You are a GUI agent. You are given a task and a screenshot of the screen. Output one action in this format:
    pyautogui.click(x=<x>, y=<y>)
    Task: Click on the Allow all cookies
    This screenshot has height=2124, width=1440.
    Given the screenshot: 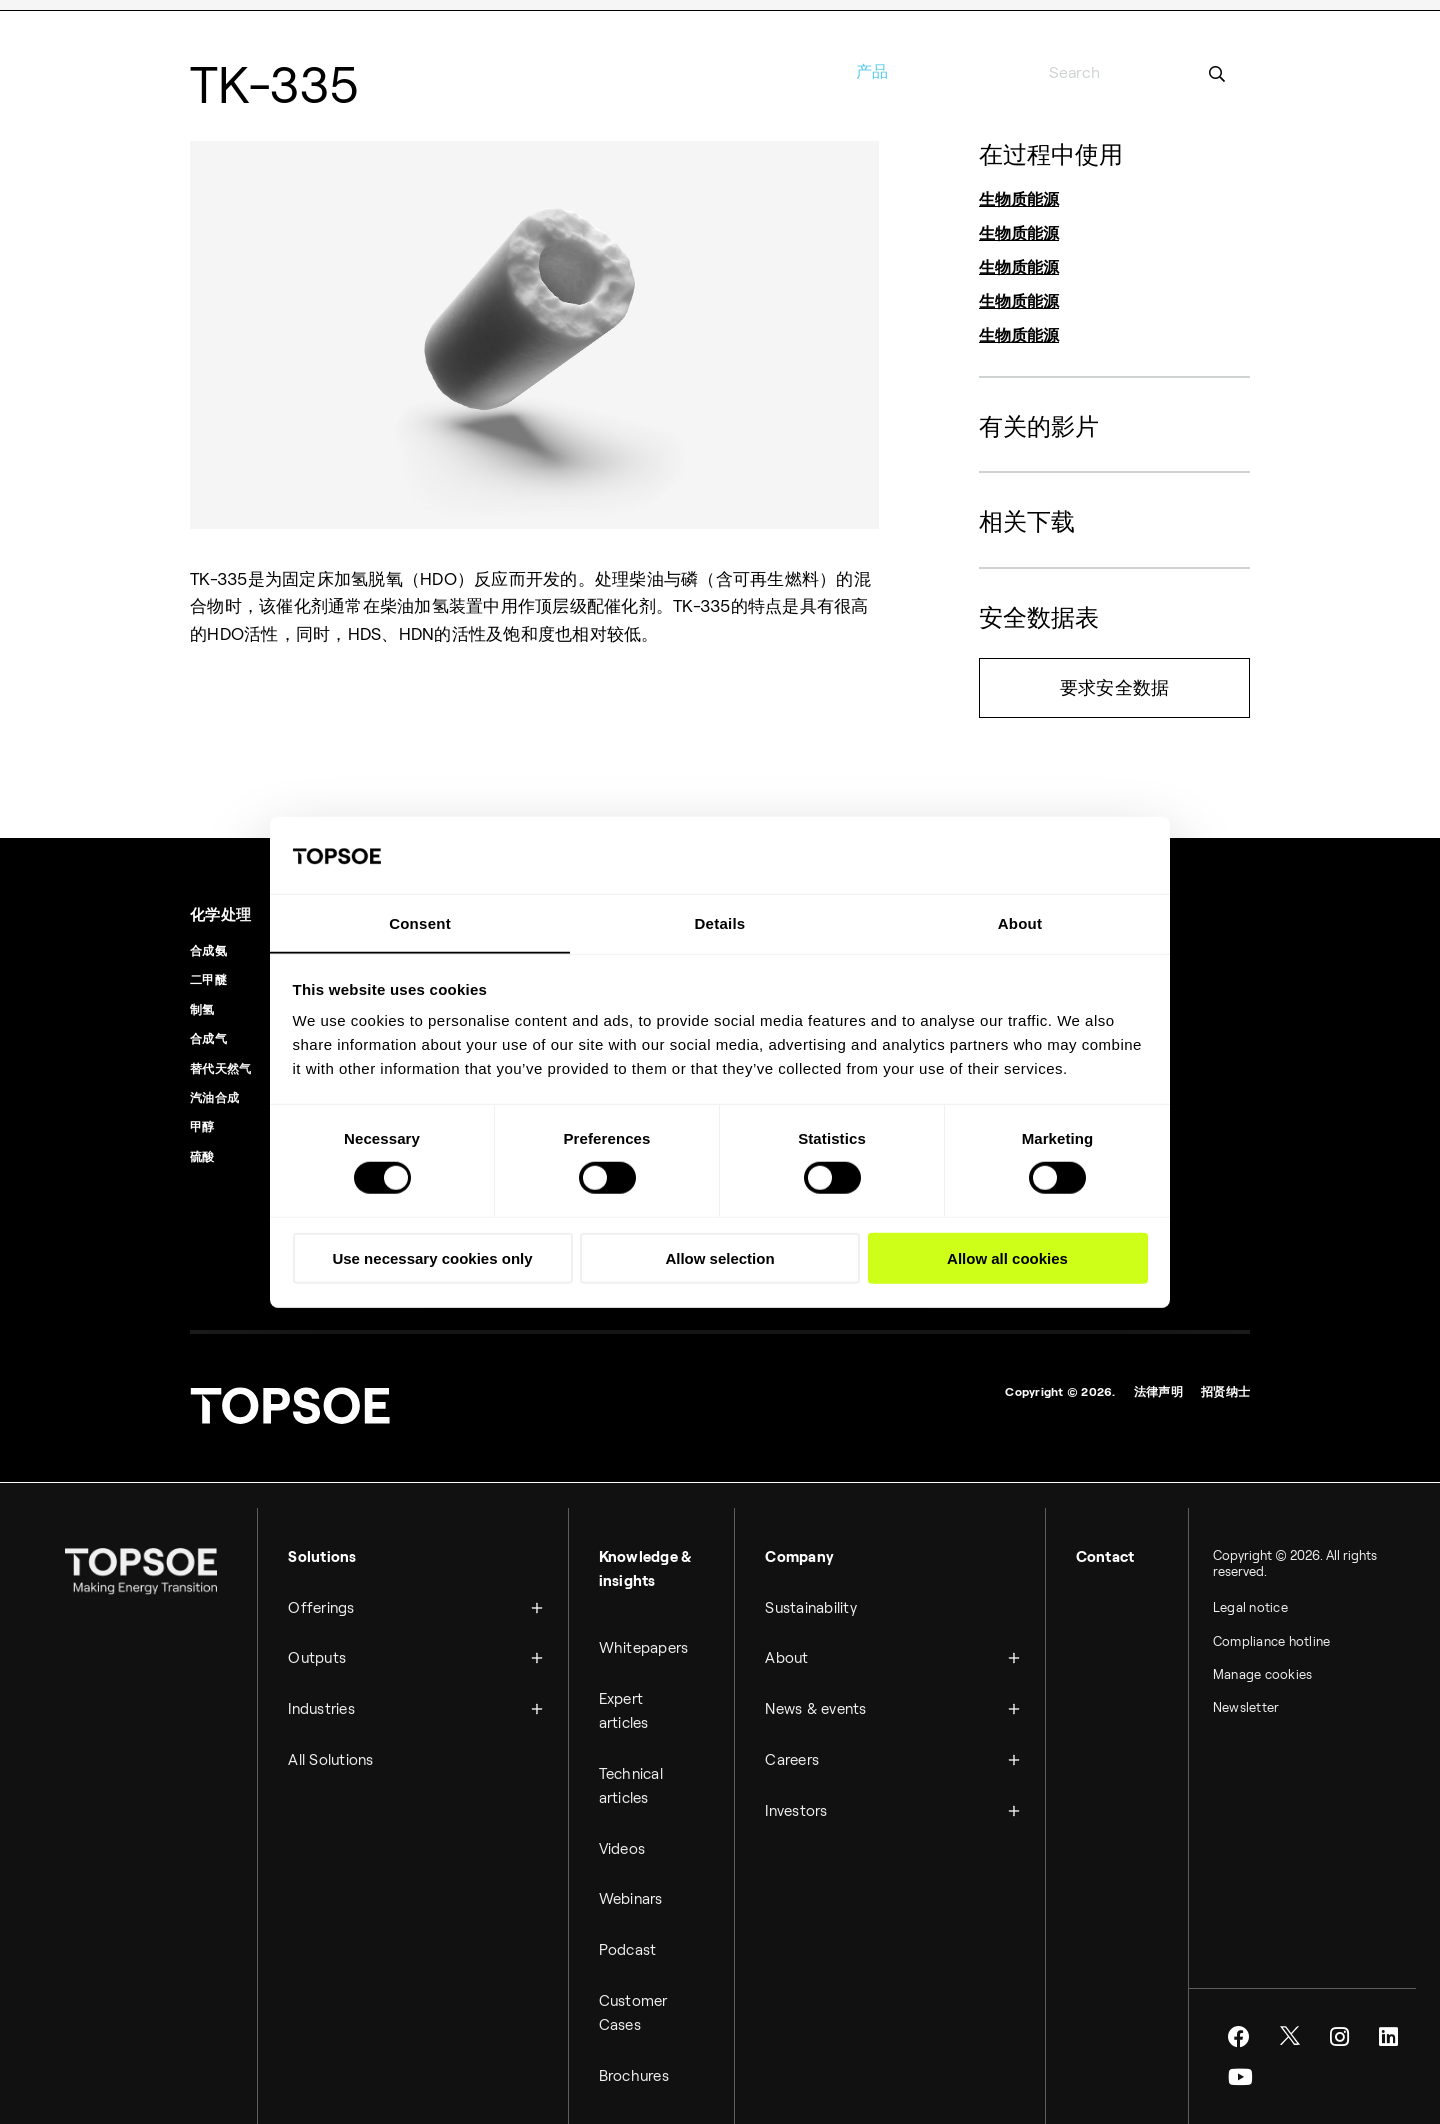 What is the action you would take?
    pyautogui.click(x=1007, y=1256)
    